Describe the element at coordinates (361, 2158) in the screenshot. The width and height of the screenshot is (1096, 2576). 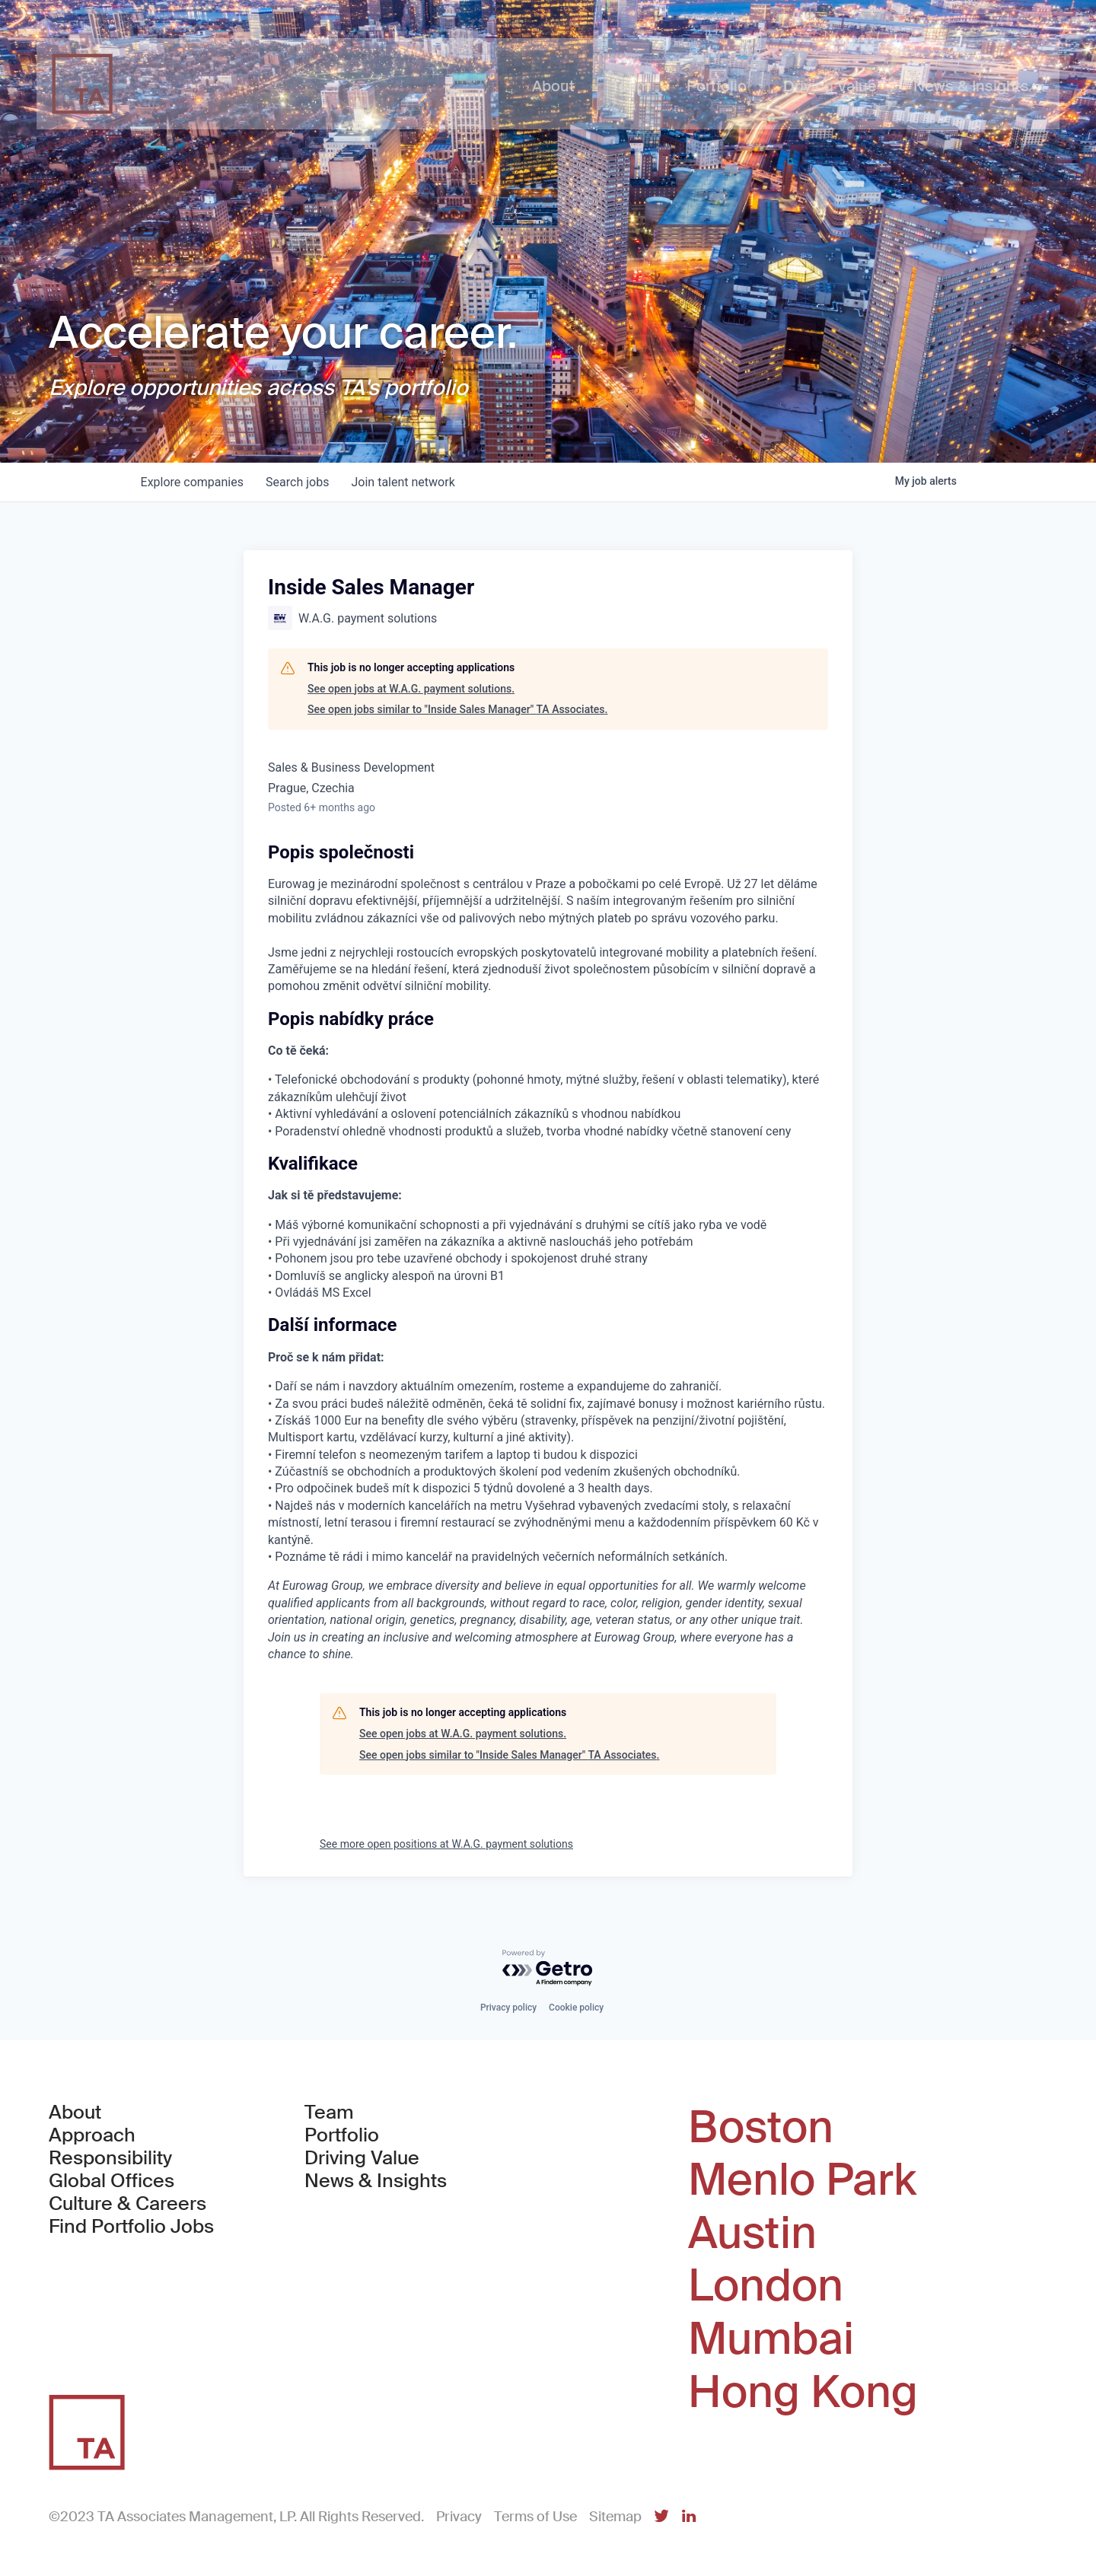
I see `Driving Value` at that location.